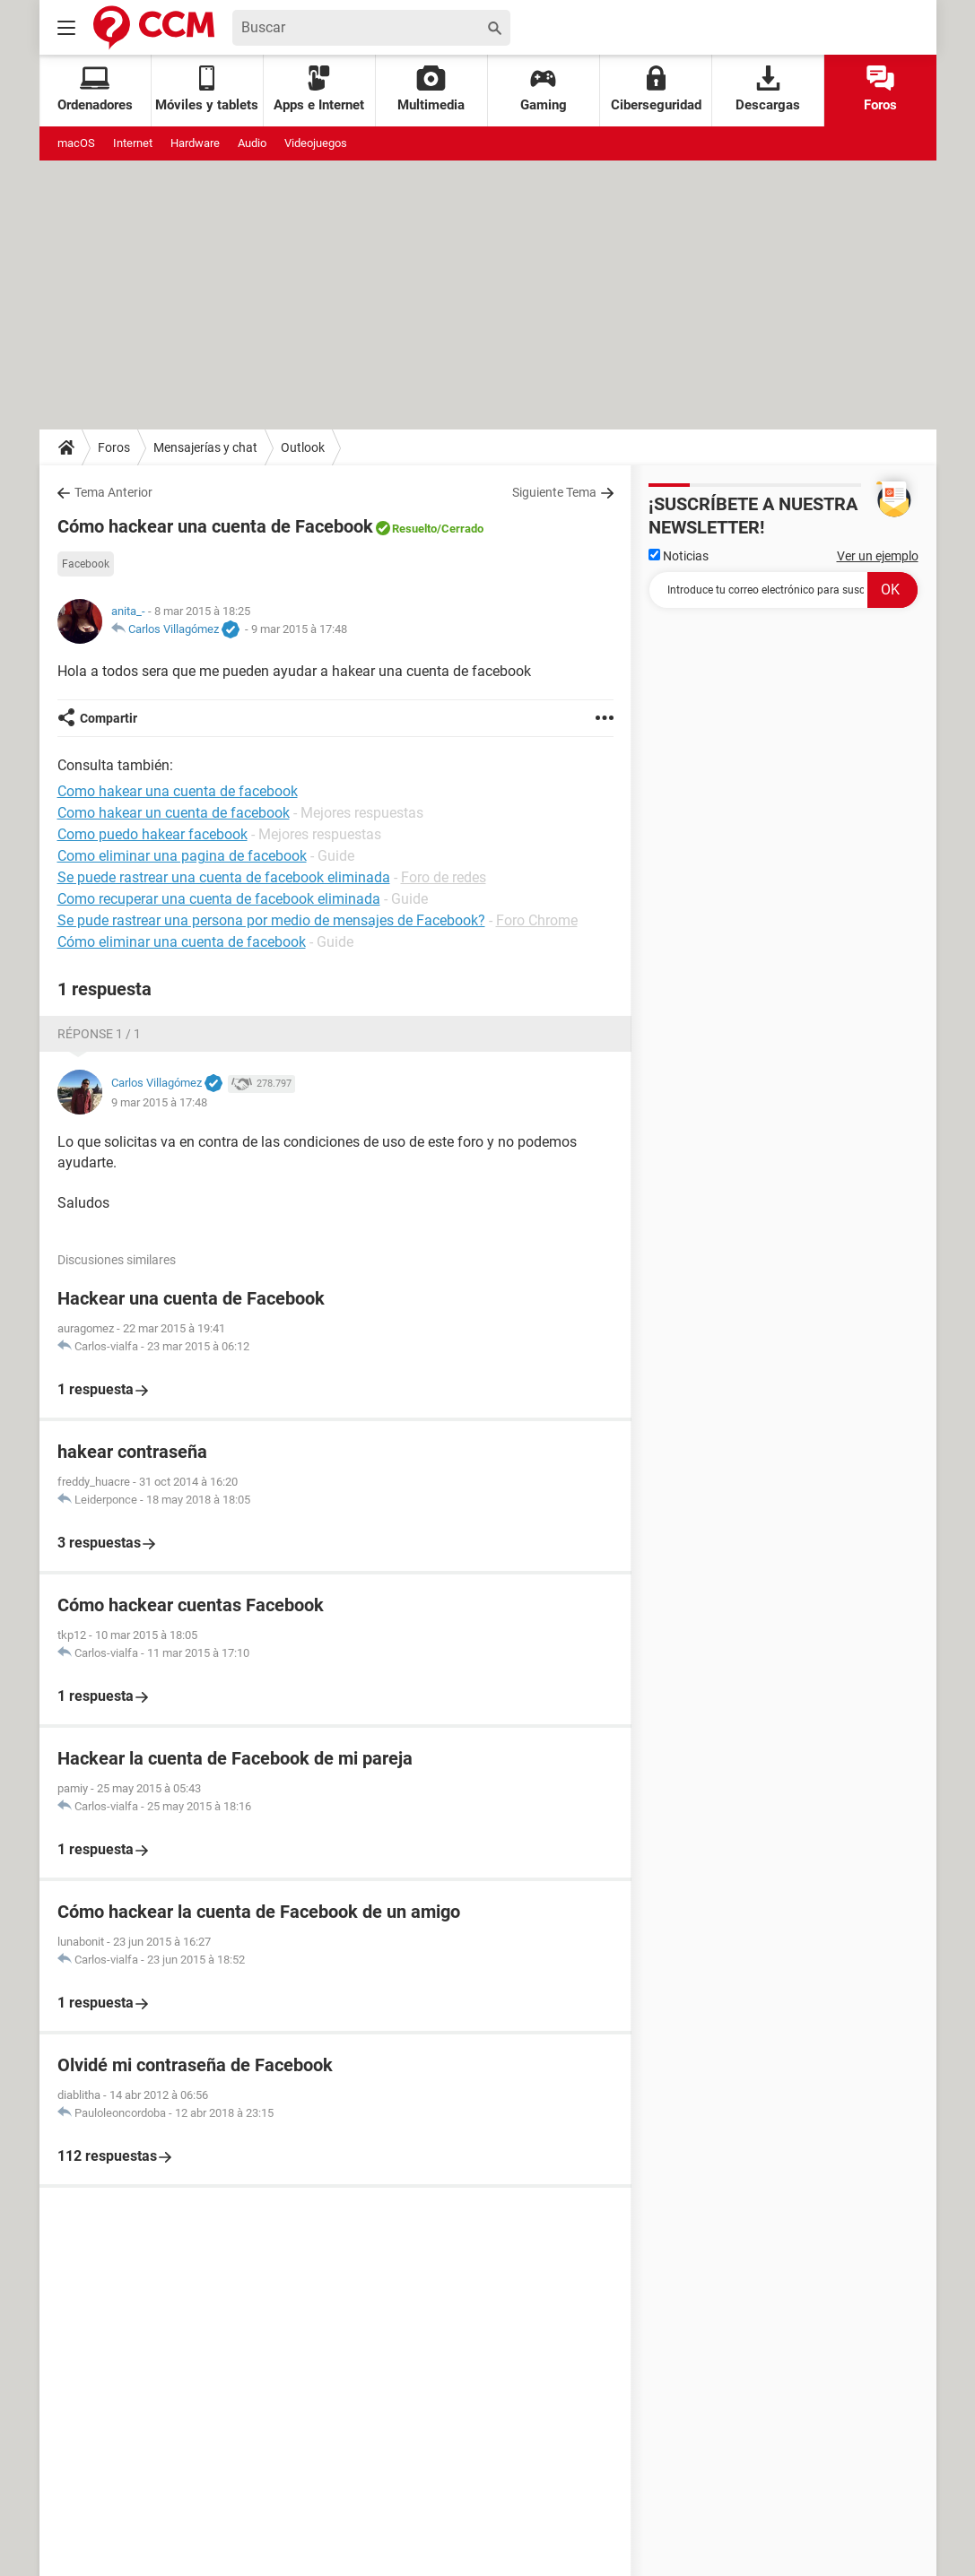 The image size is (975, 2576). I want to click on Audio, so click(252, 143).